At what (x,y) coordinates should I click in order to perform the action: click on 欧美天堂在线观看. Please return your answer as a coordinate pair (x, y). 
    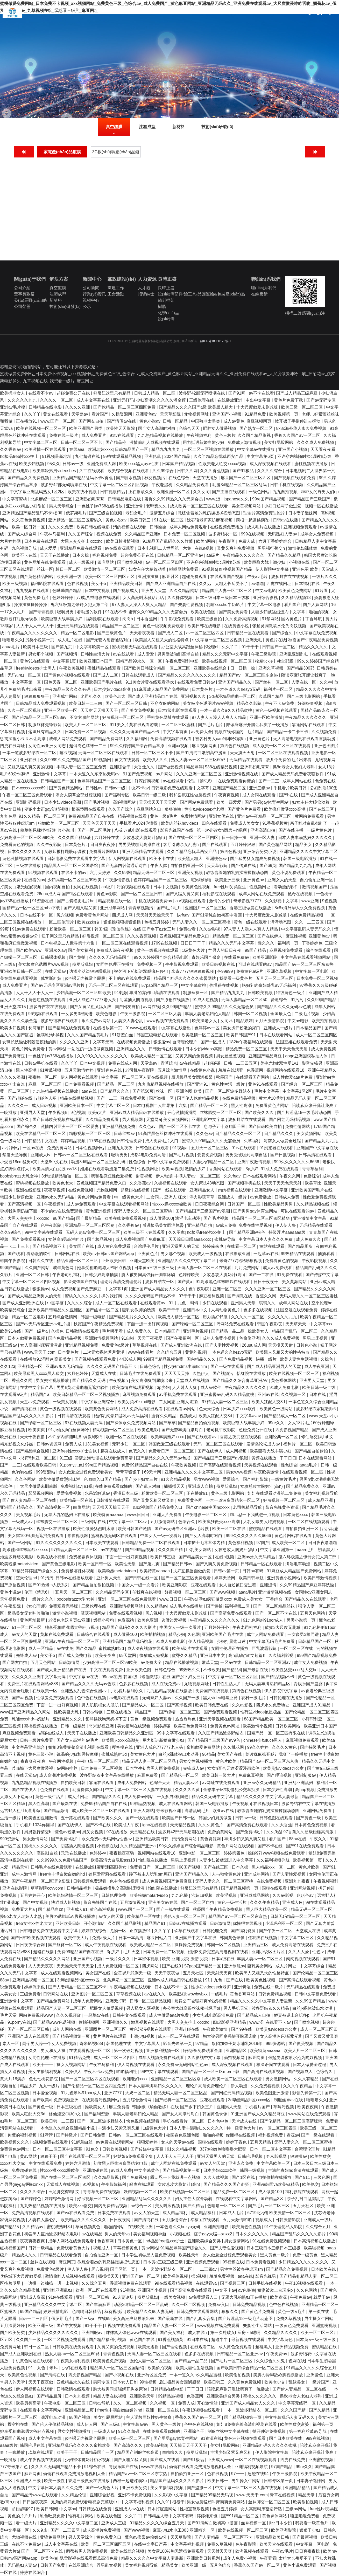
    Looking at the image, I should click on (276, 2544).